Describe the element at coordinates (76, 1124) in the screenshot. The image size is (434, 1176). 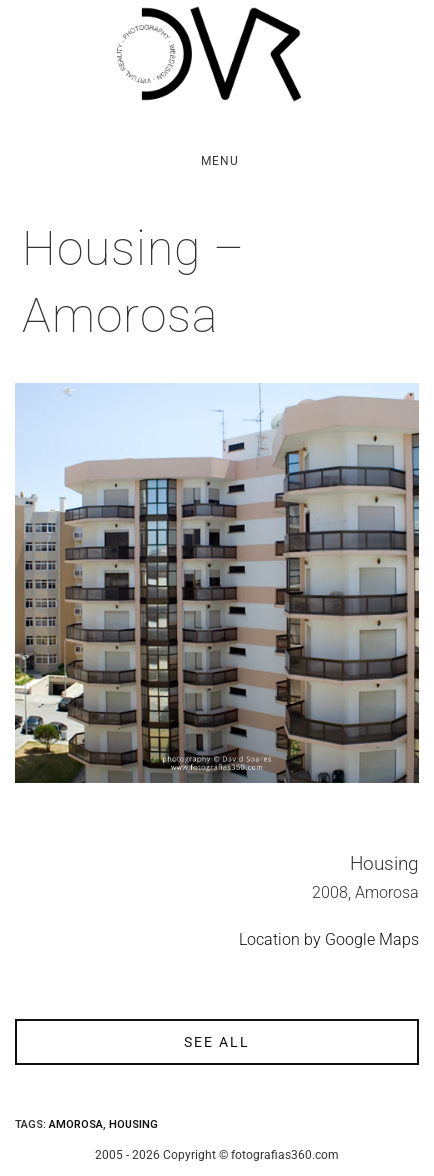
I see `Amorosa` at that location.